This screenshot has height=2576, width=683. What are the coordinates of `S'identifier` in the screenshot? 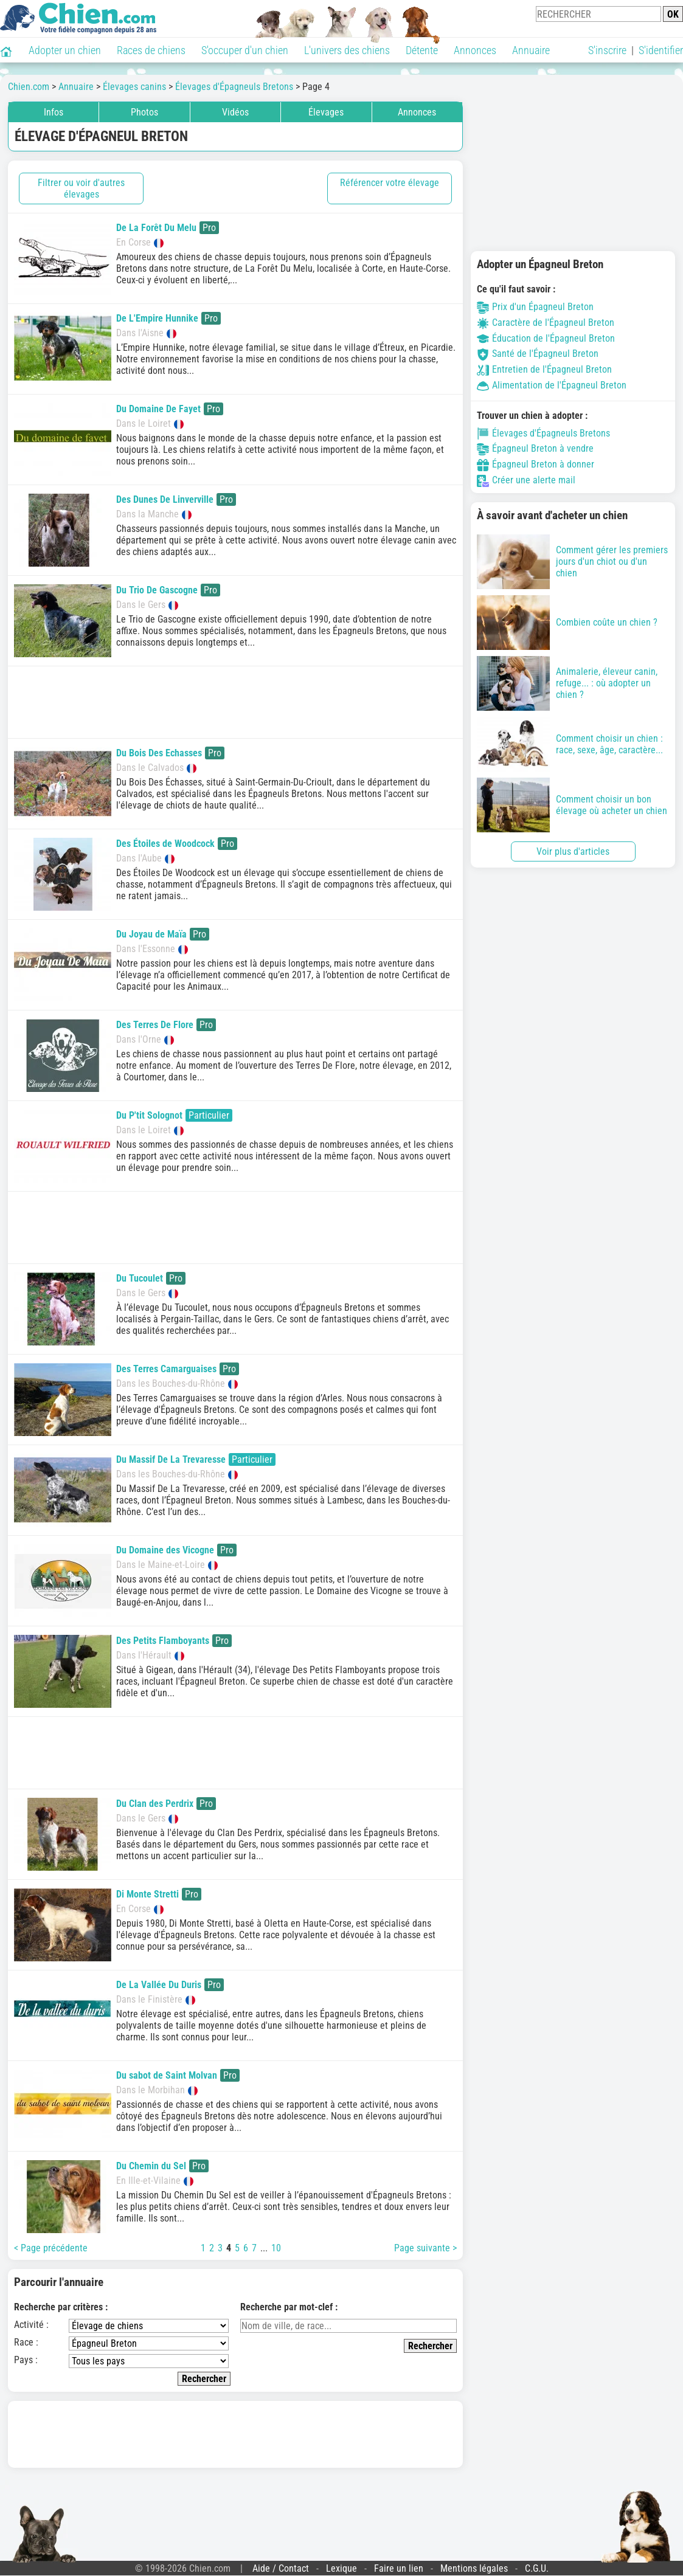 It's located at (661, 50).